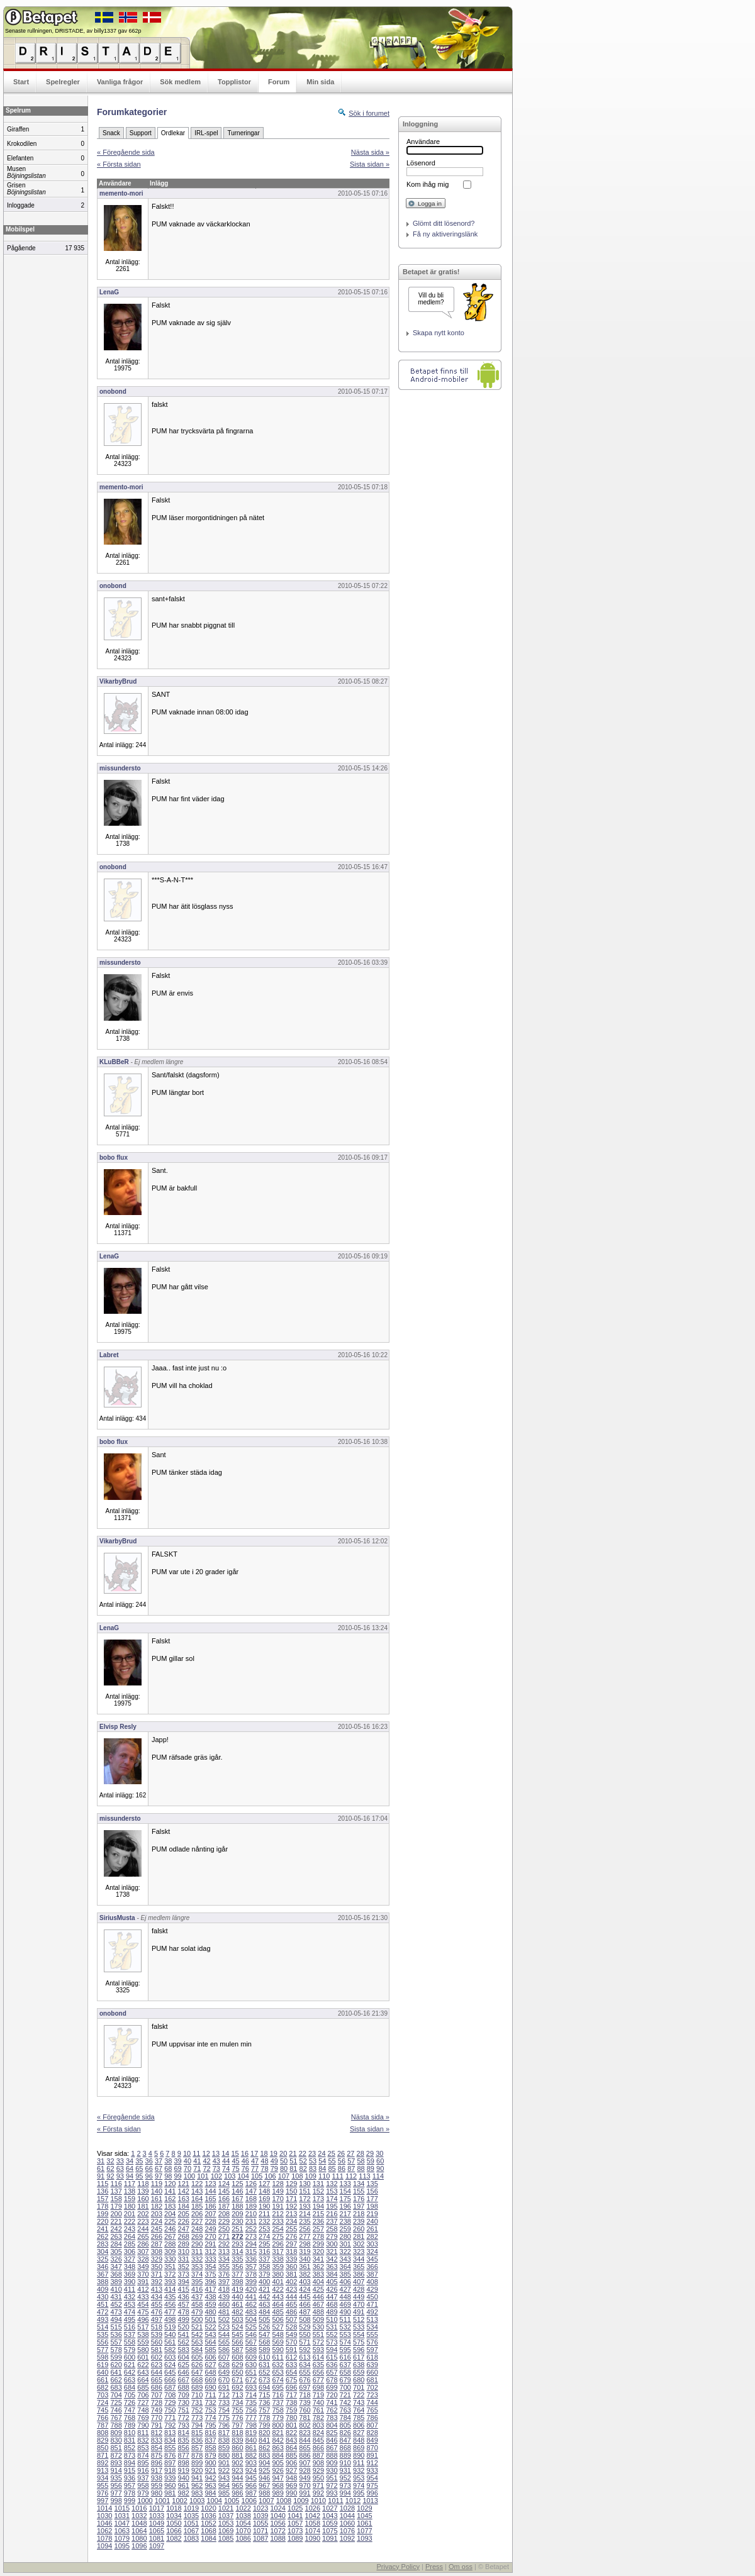 This screenshot has width=755, height=2576. What do you see at coordinates (170, 2478) in the screenshot?
I see `939` at bounding box center [170, 2478].